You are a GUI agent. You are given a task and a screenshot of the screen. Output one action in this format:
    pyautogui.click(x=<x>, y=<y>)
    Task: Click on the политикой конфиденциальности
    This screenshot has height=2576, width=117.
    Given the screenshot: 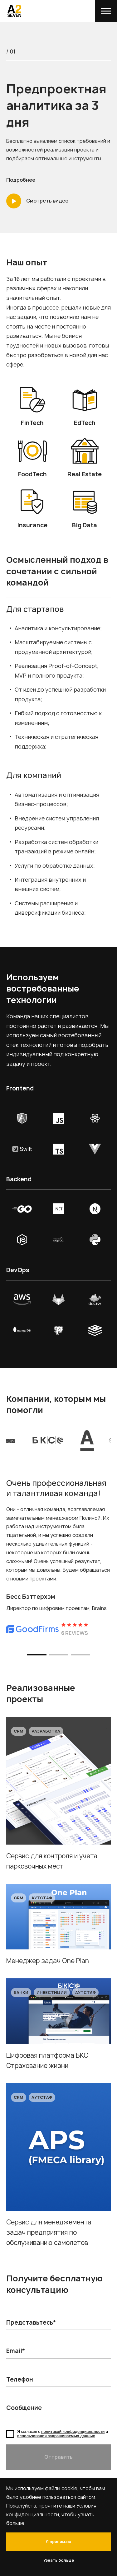 What is the action you would take?
    pyautogui.click(x=73, y=2431)
    